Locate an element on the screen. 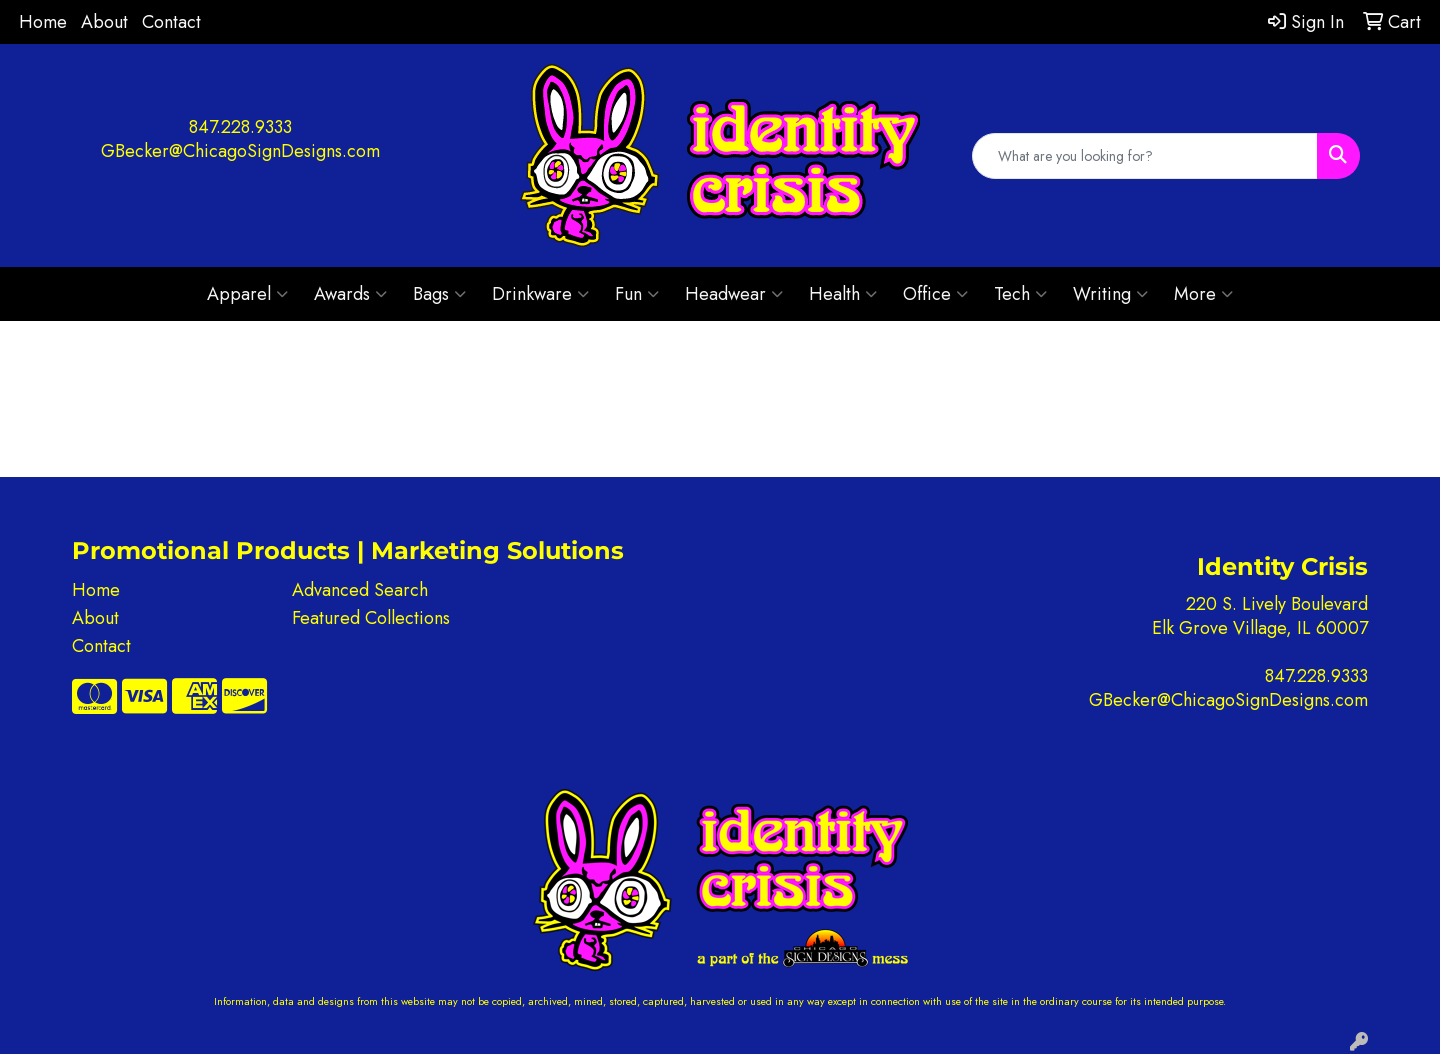 The image size is (1440, 1055). GBecker@ChicagoSignDesigns.com is located at coordinates (240, 151).